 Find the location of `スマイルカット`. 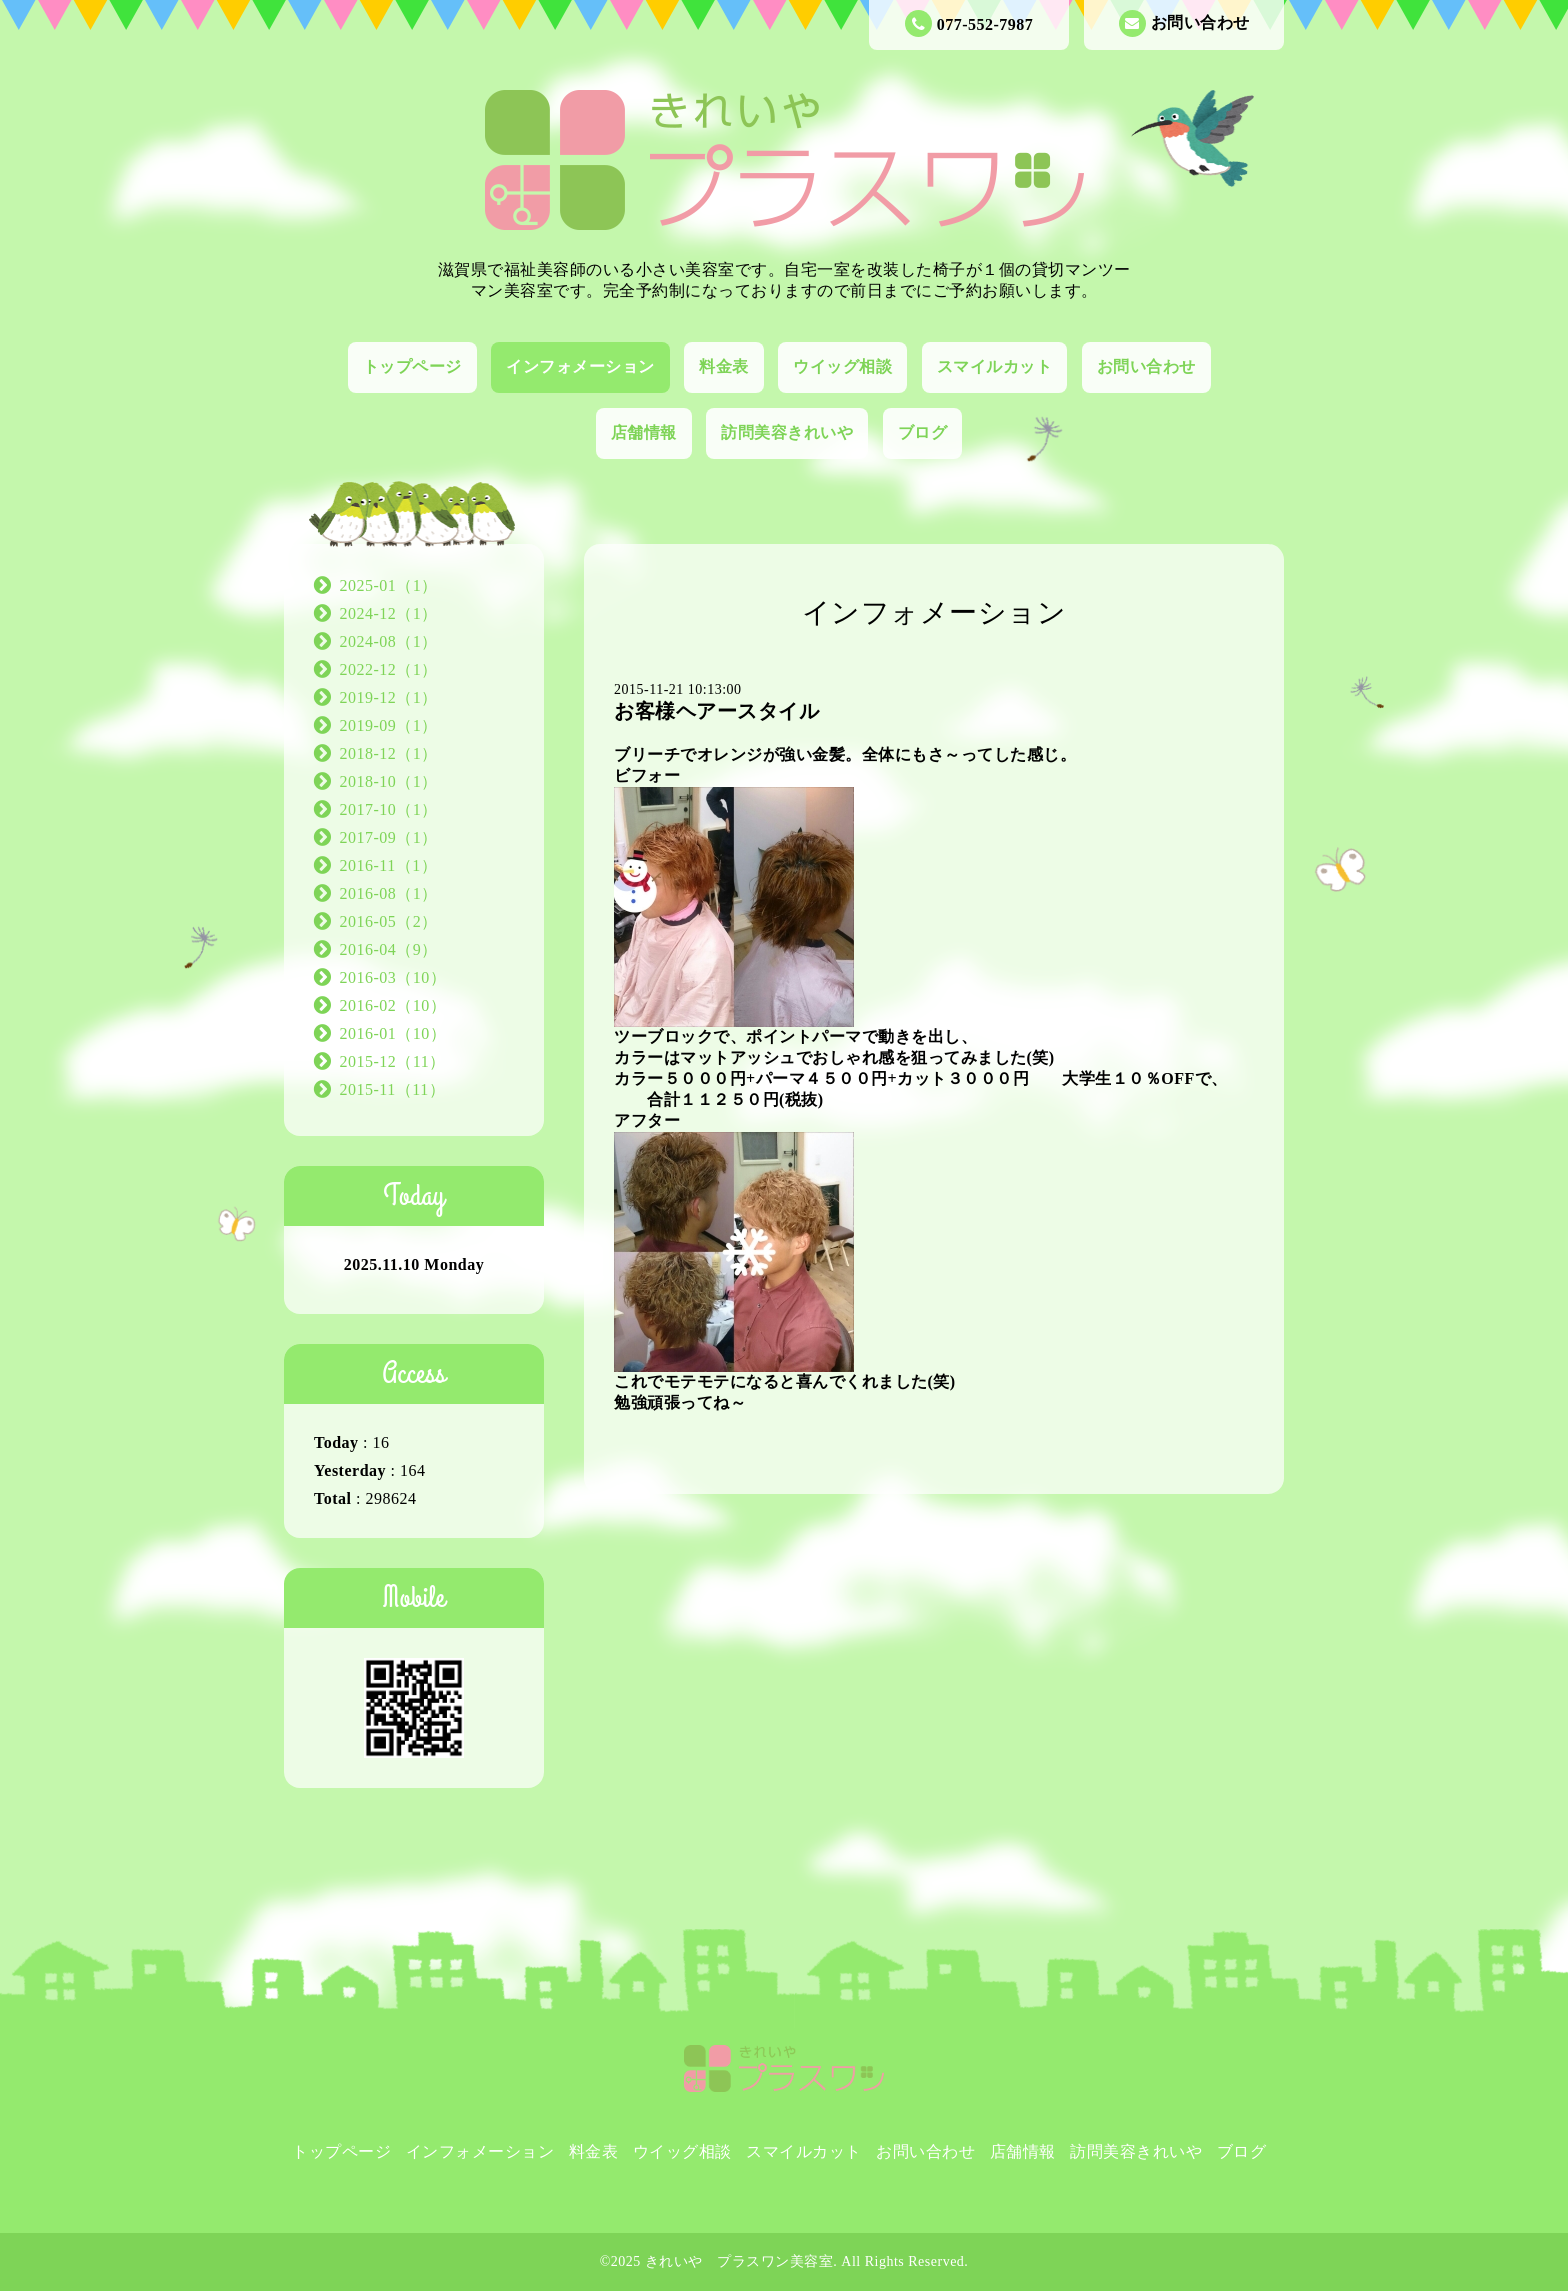

スマイルカット is located at coordinates (995, 366).